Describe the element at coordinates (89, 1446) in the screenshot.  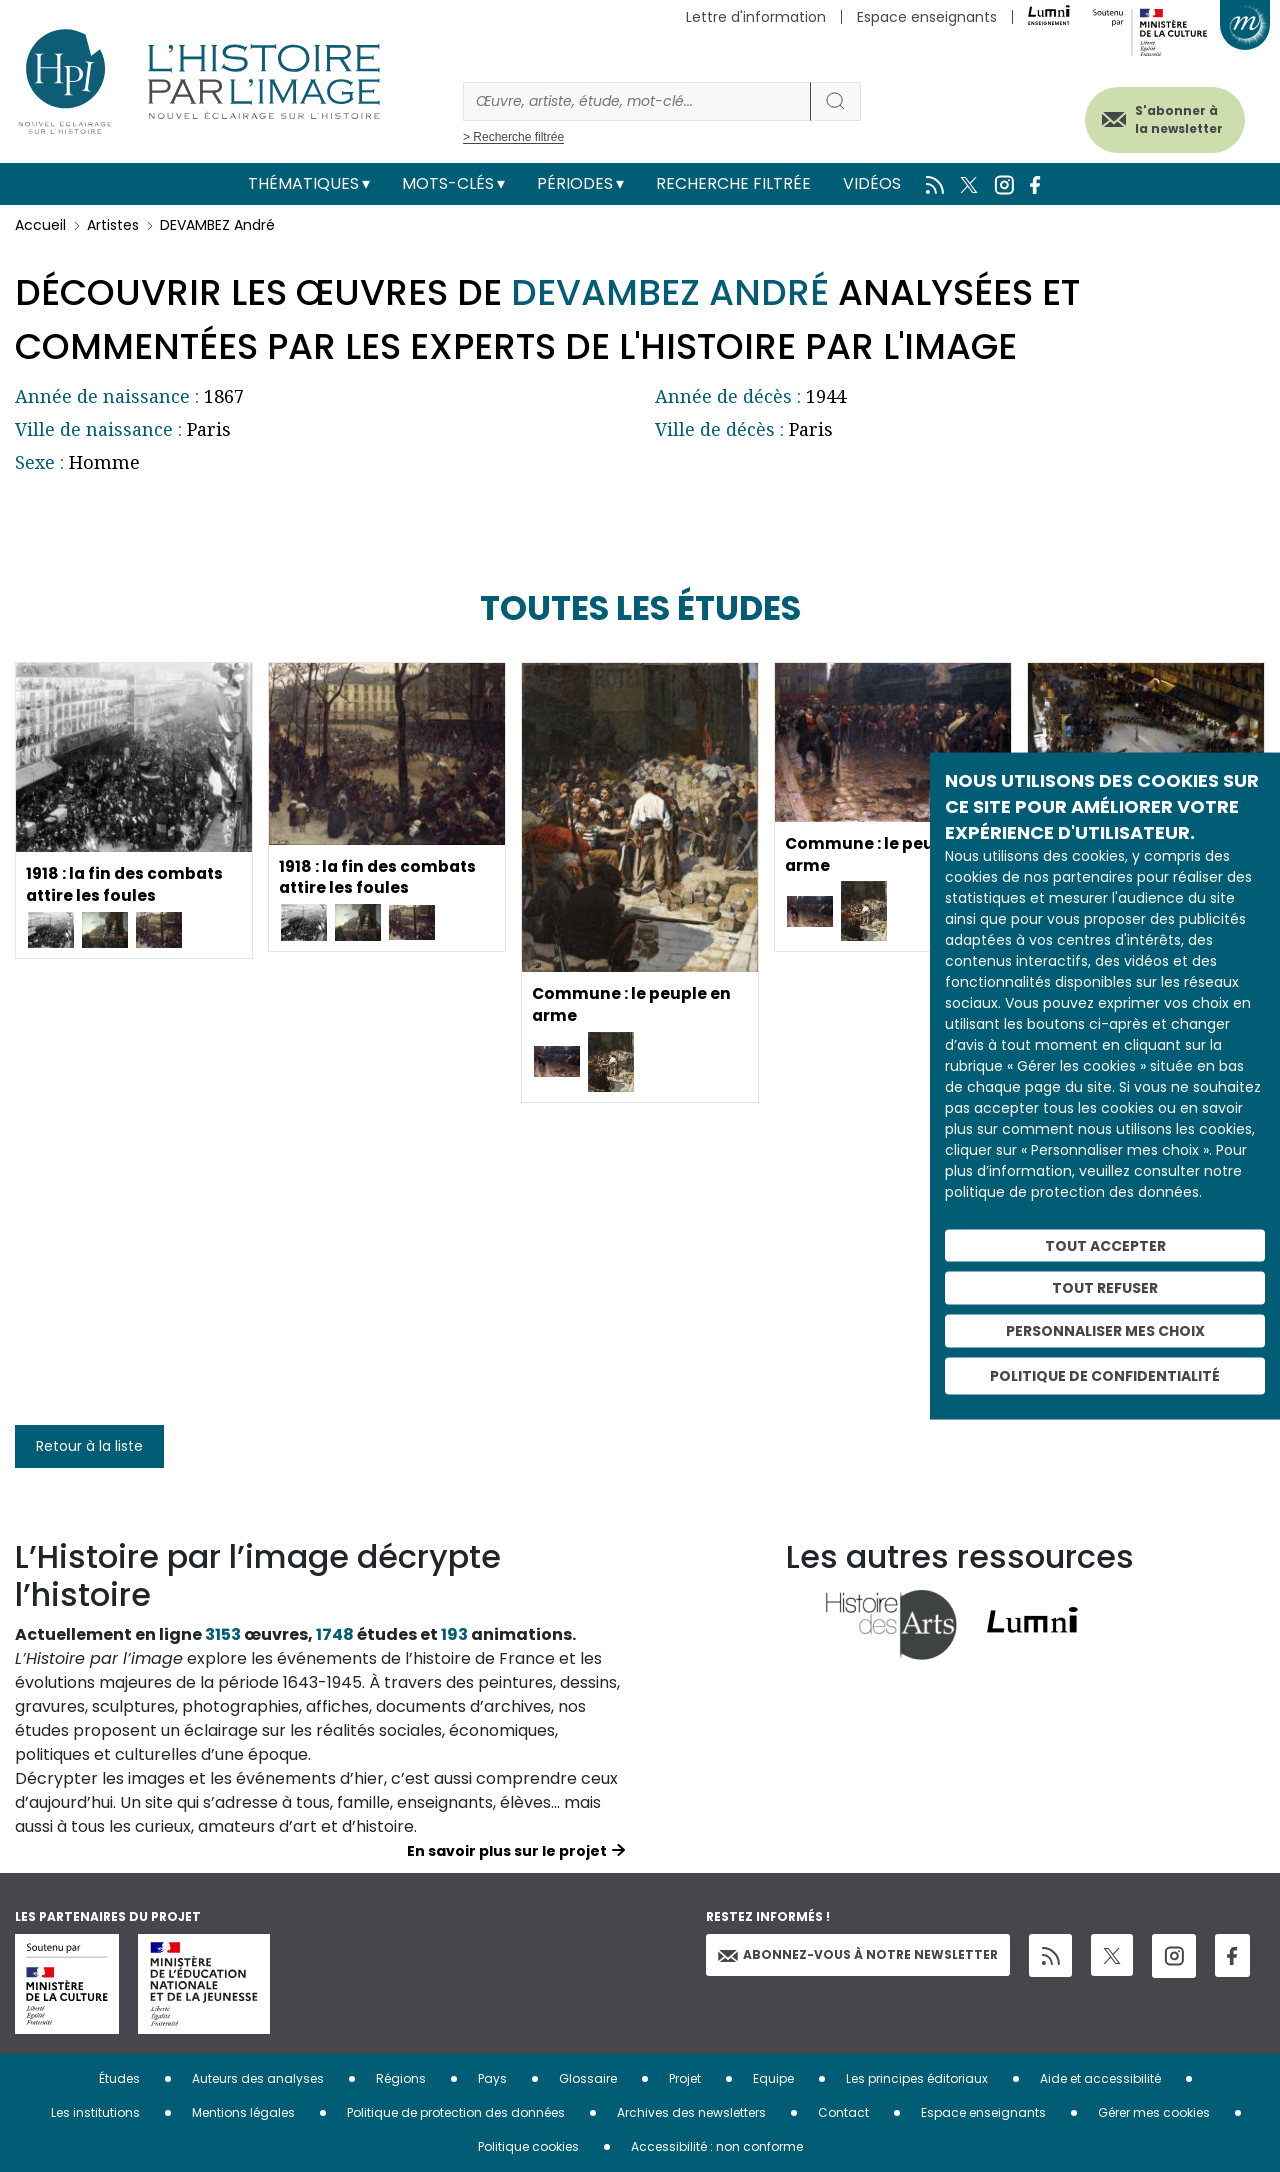
I see `Retour à la liste` at that location.